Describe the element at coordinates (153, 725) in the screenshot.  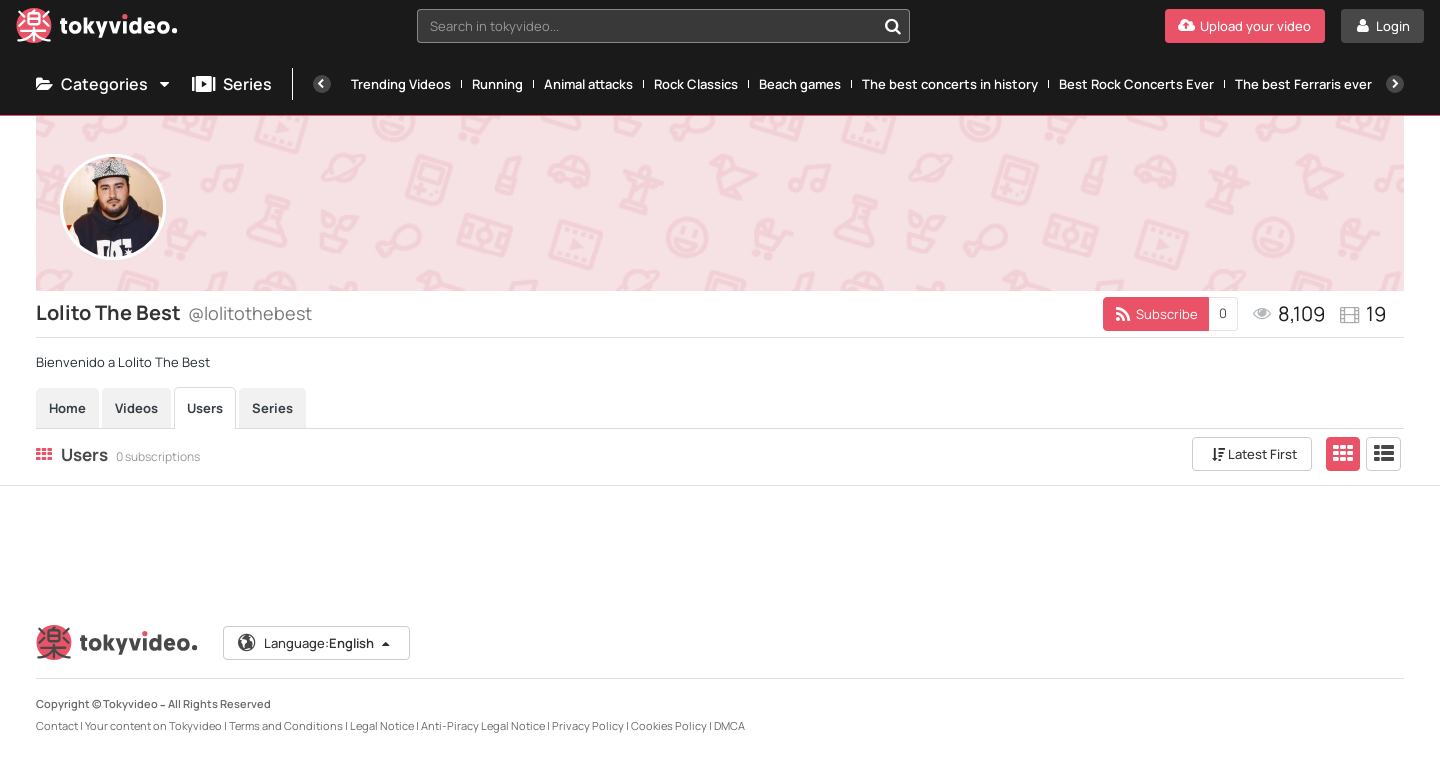
I see `Your content on Tokyvideo` at that location.